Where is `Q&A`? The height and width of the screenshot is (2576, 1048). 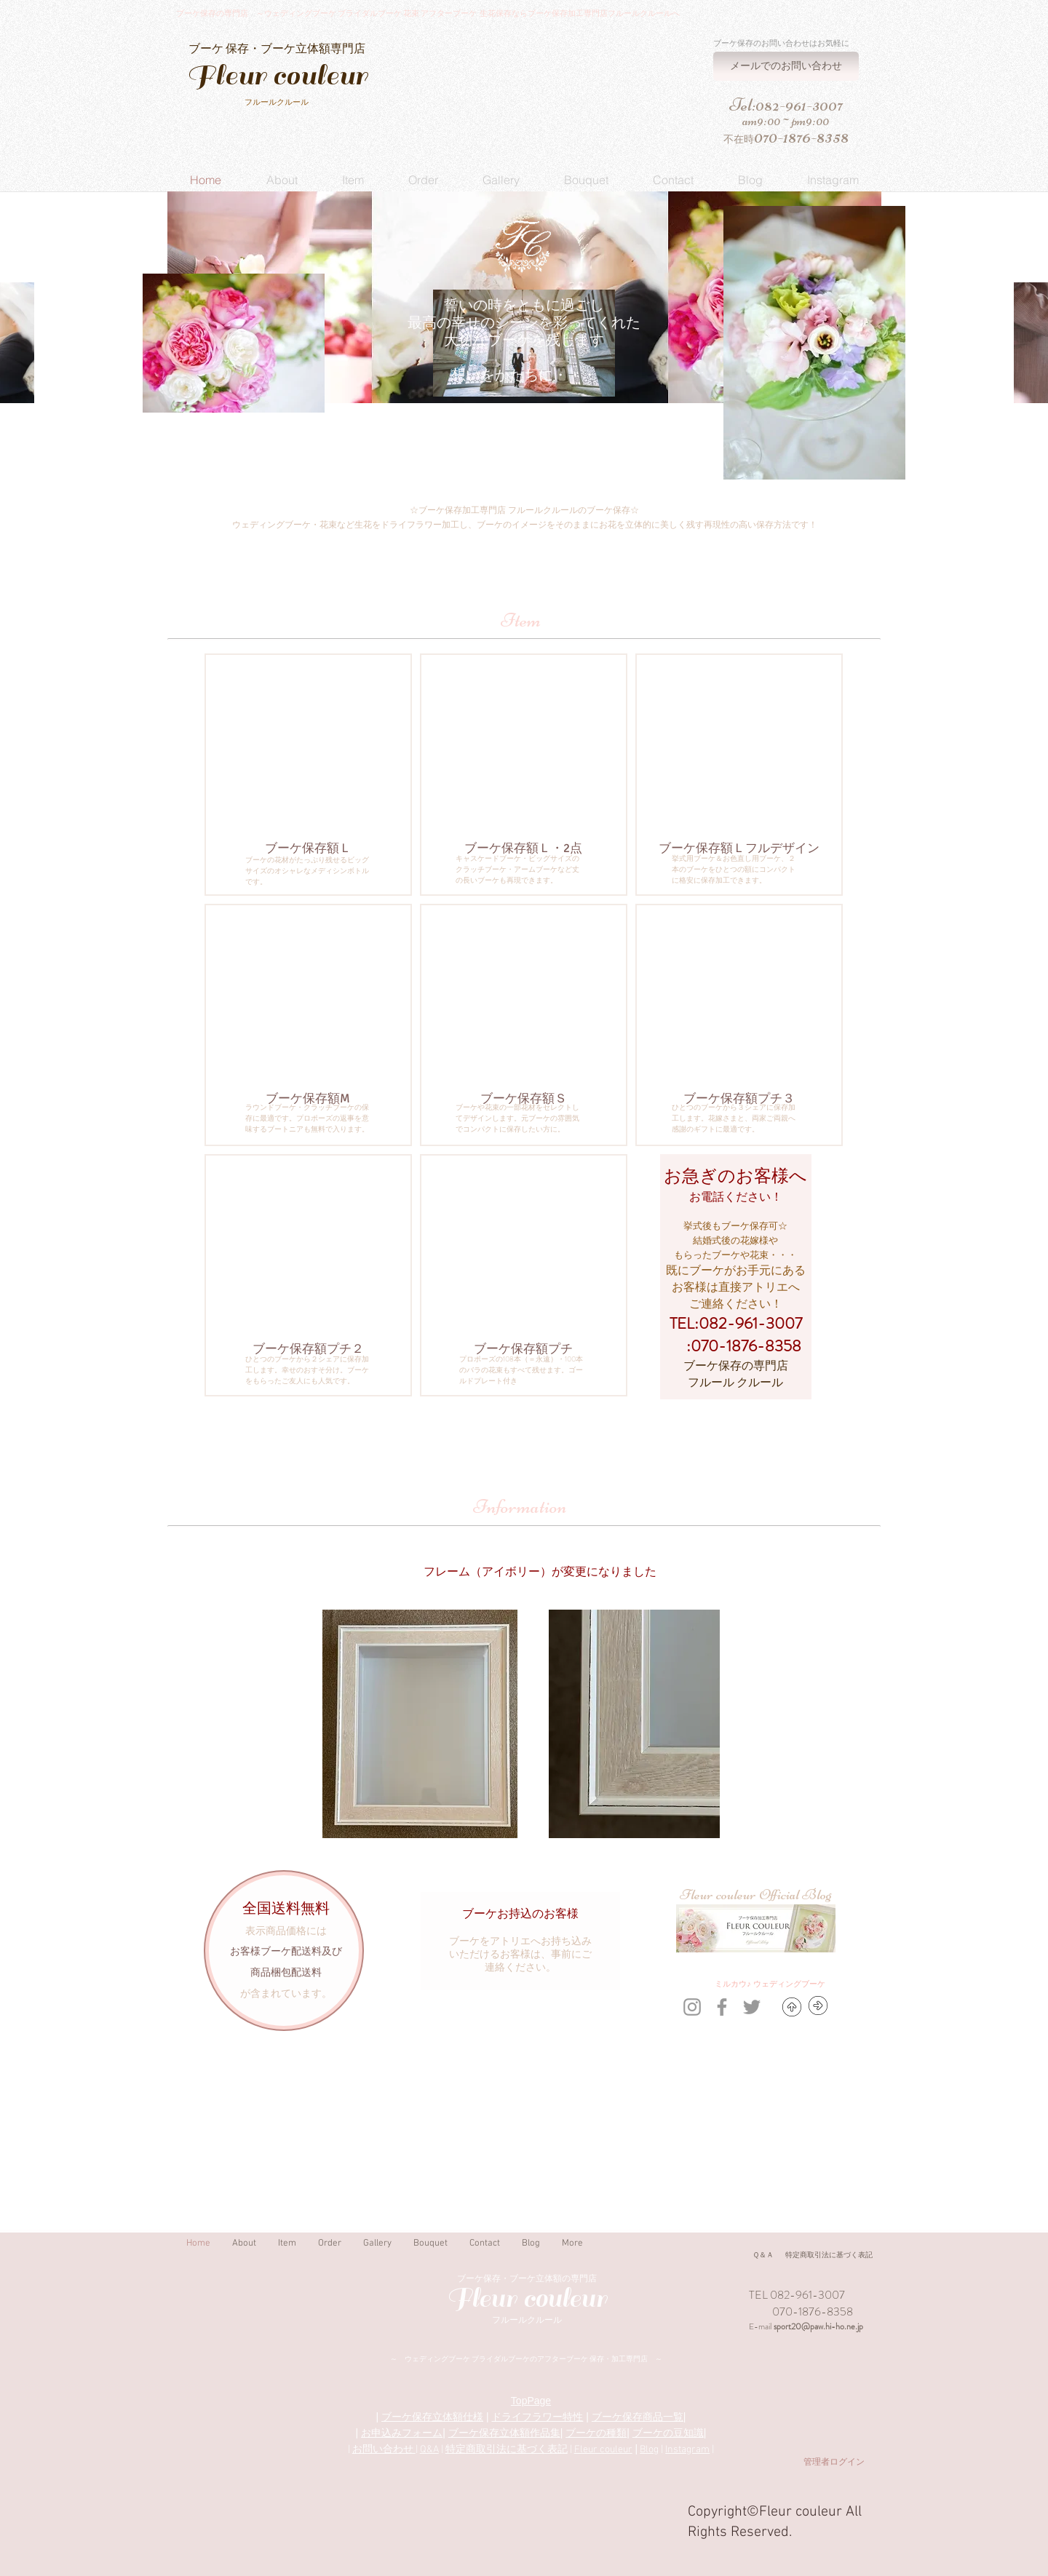
Q&A is located at coordinates (429, 2450).